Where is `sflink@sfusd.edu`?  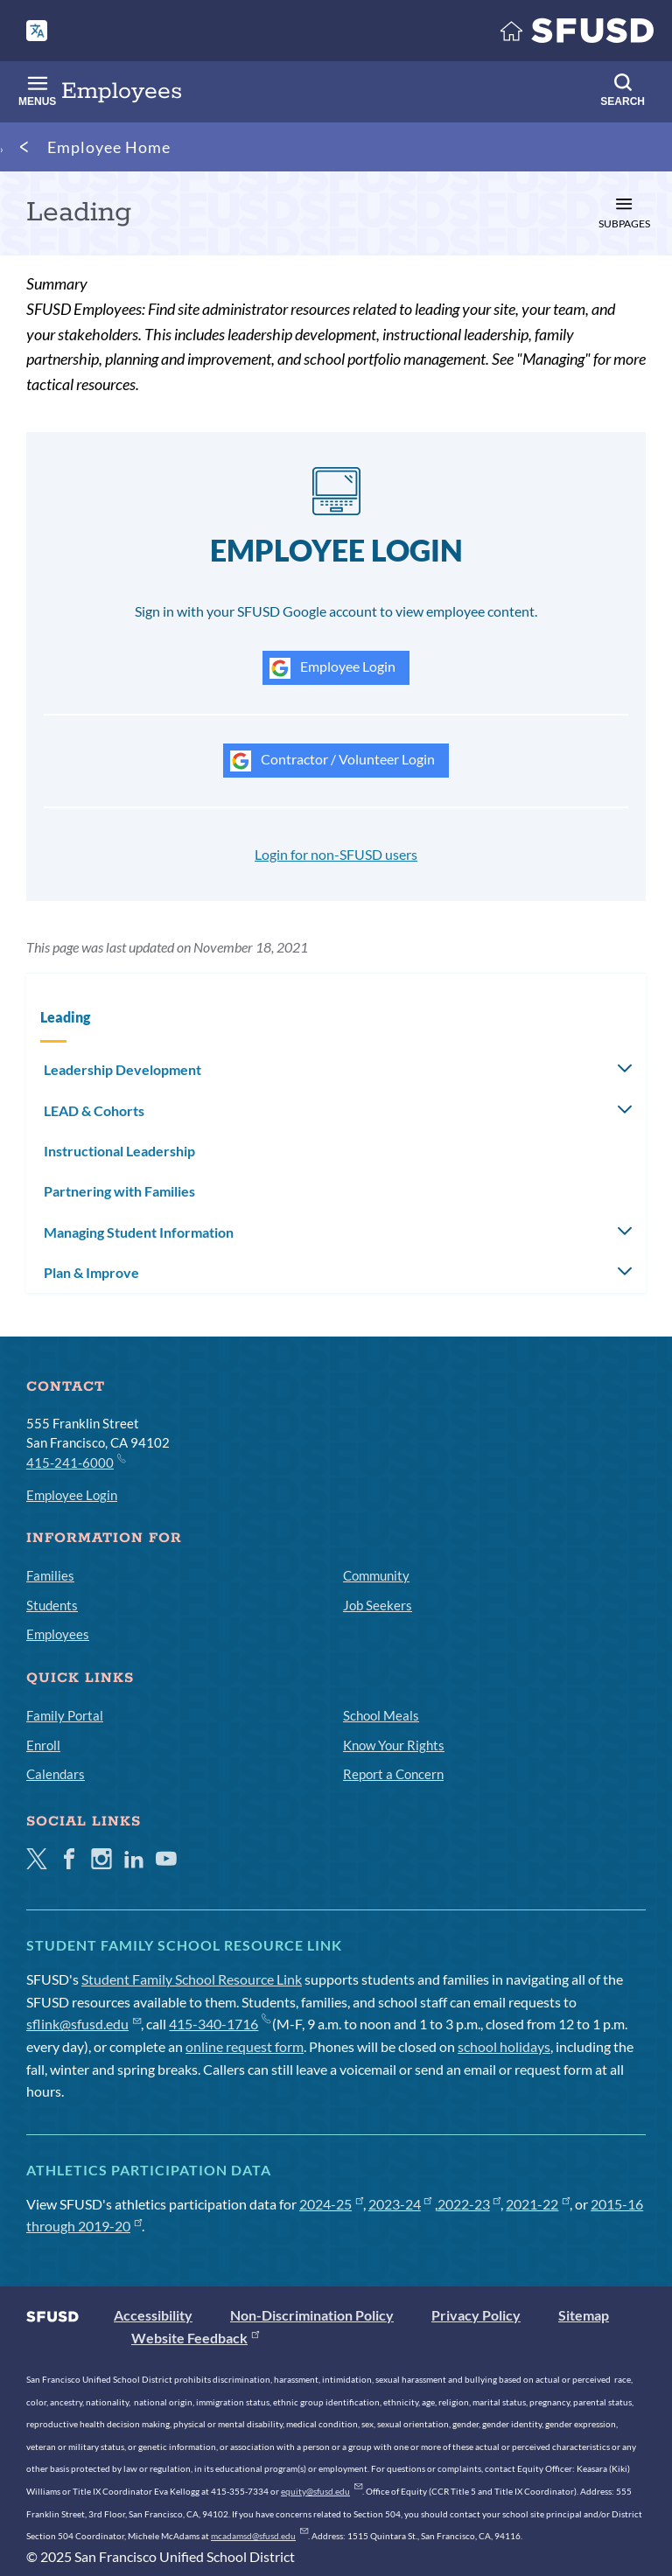
sflink@sfusd.edu is located at coordinates (83, 2023).